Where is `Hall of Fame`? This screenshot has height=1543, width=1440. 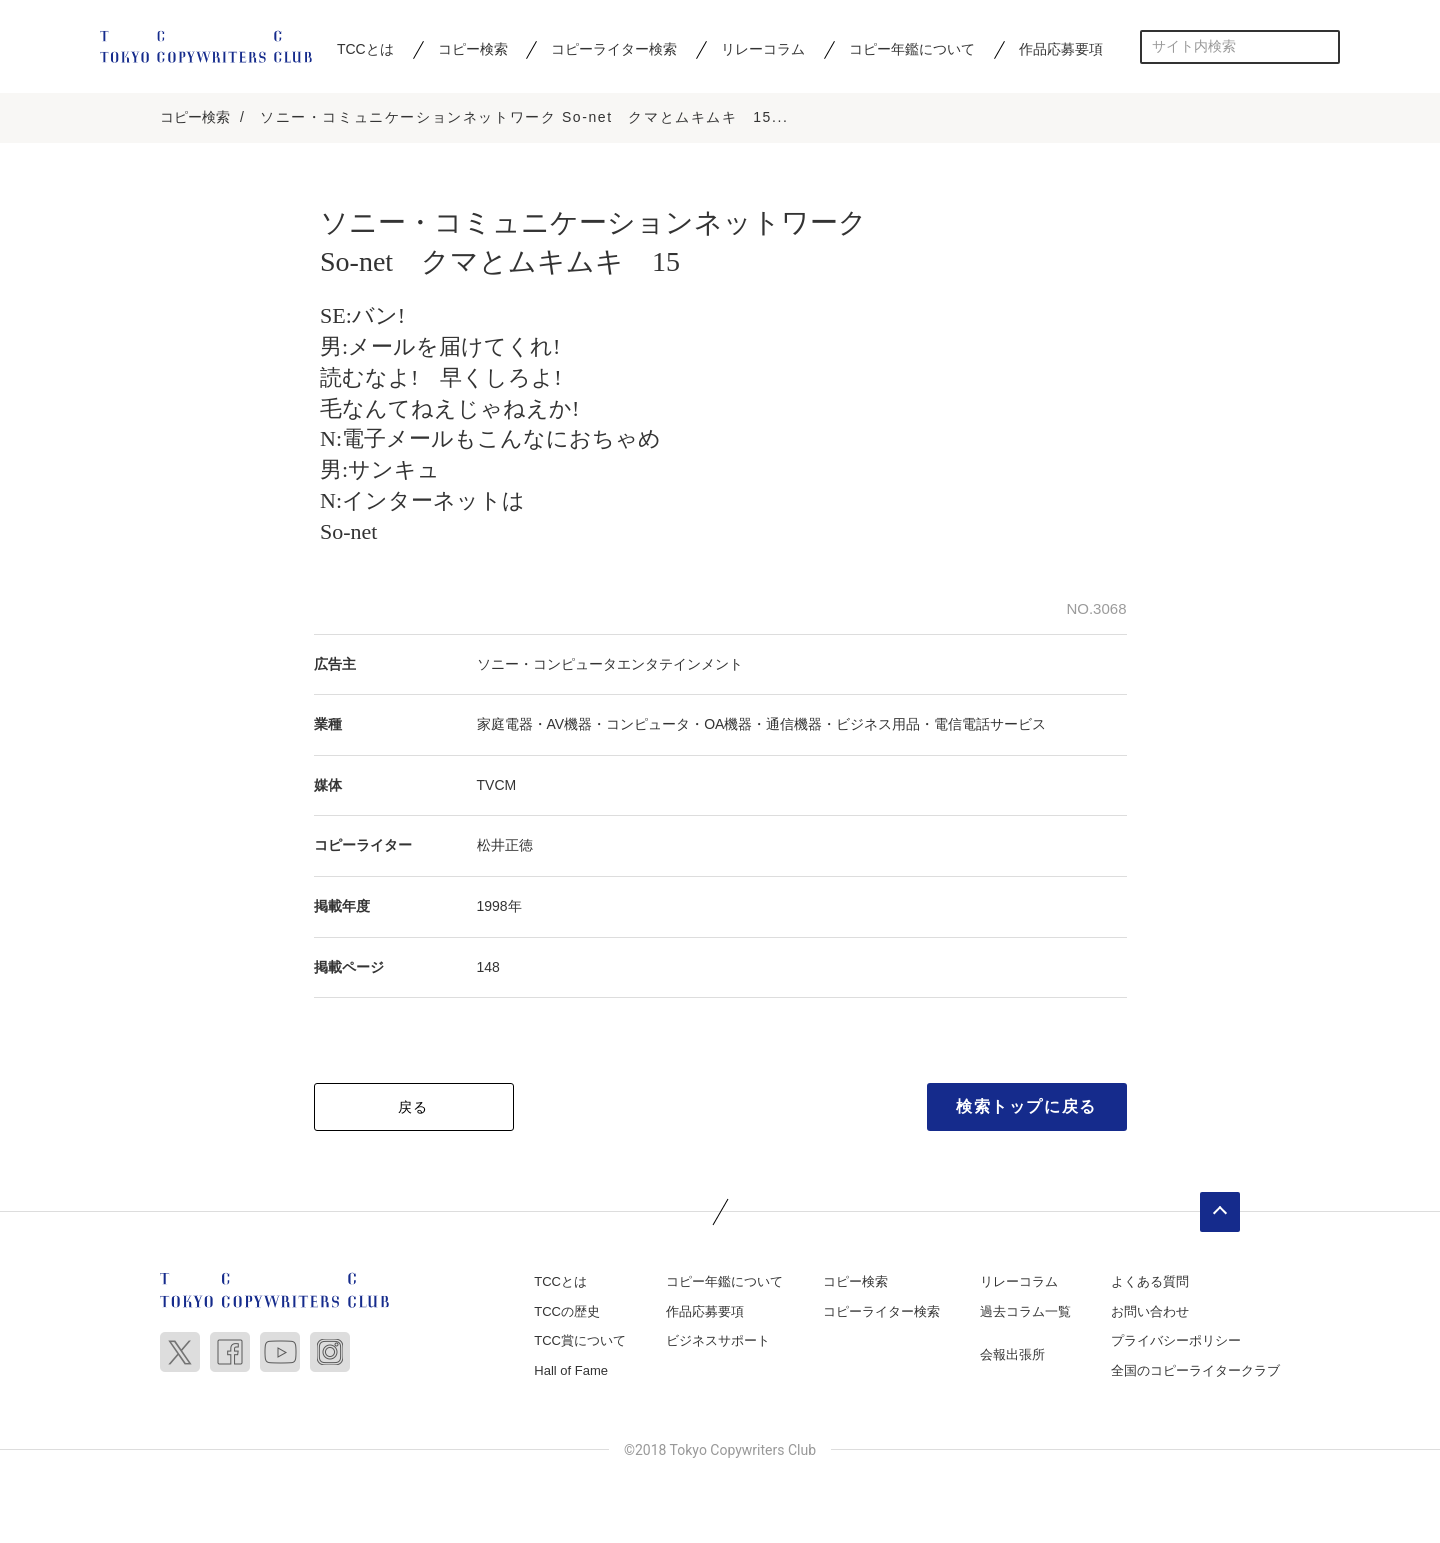 Hall of Fame is located at coordinates (571, 1373).